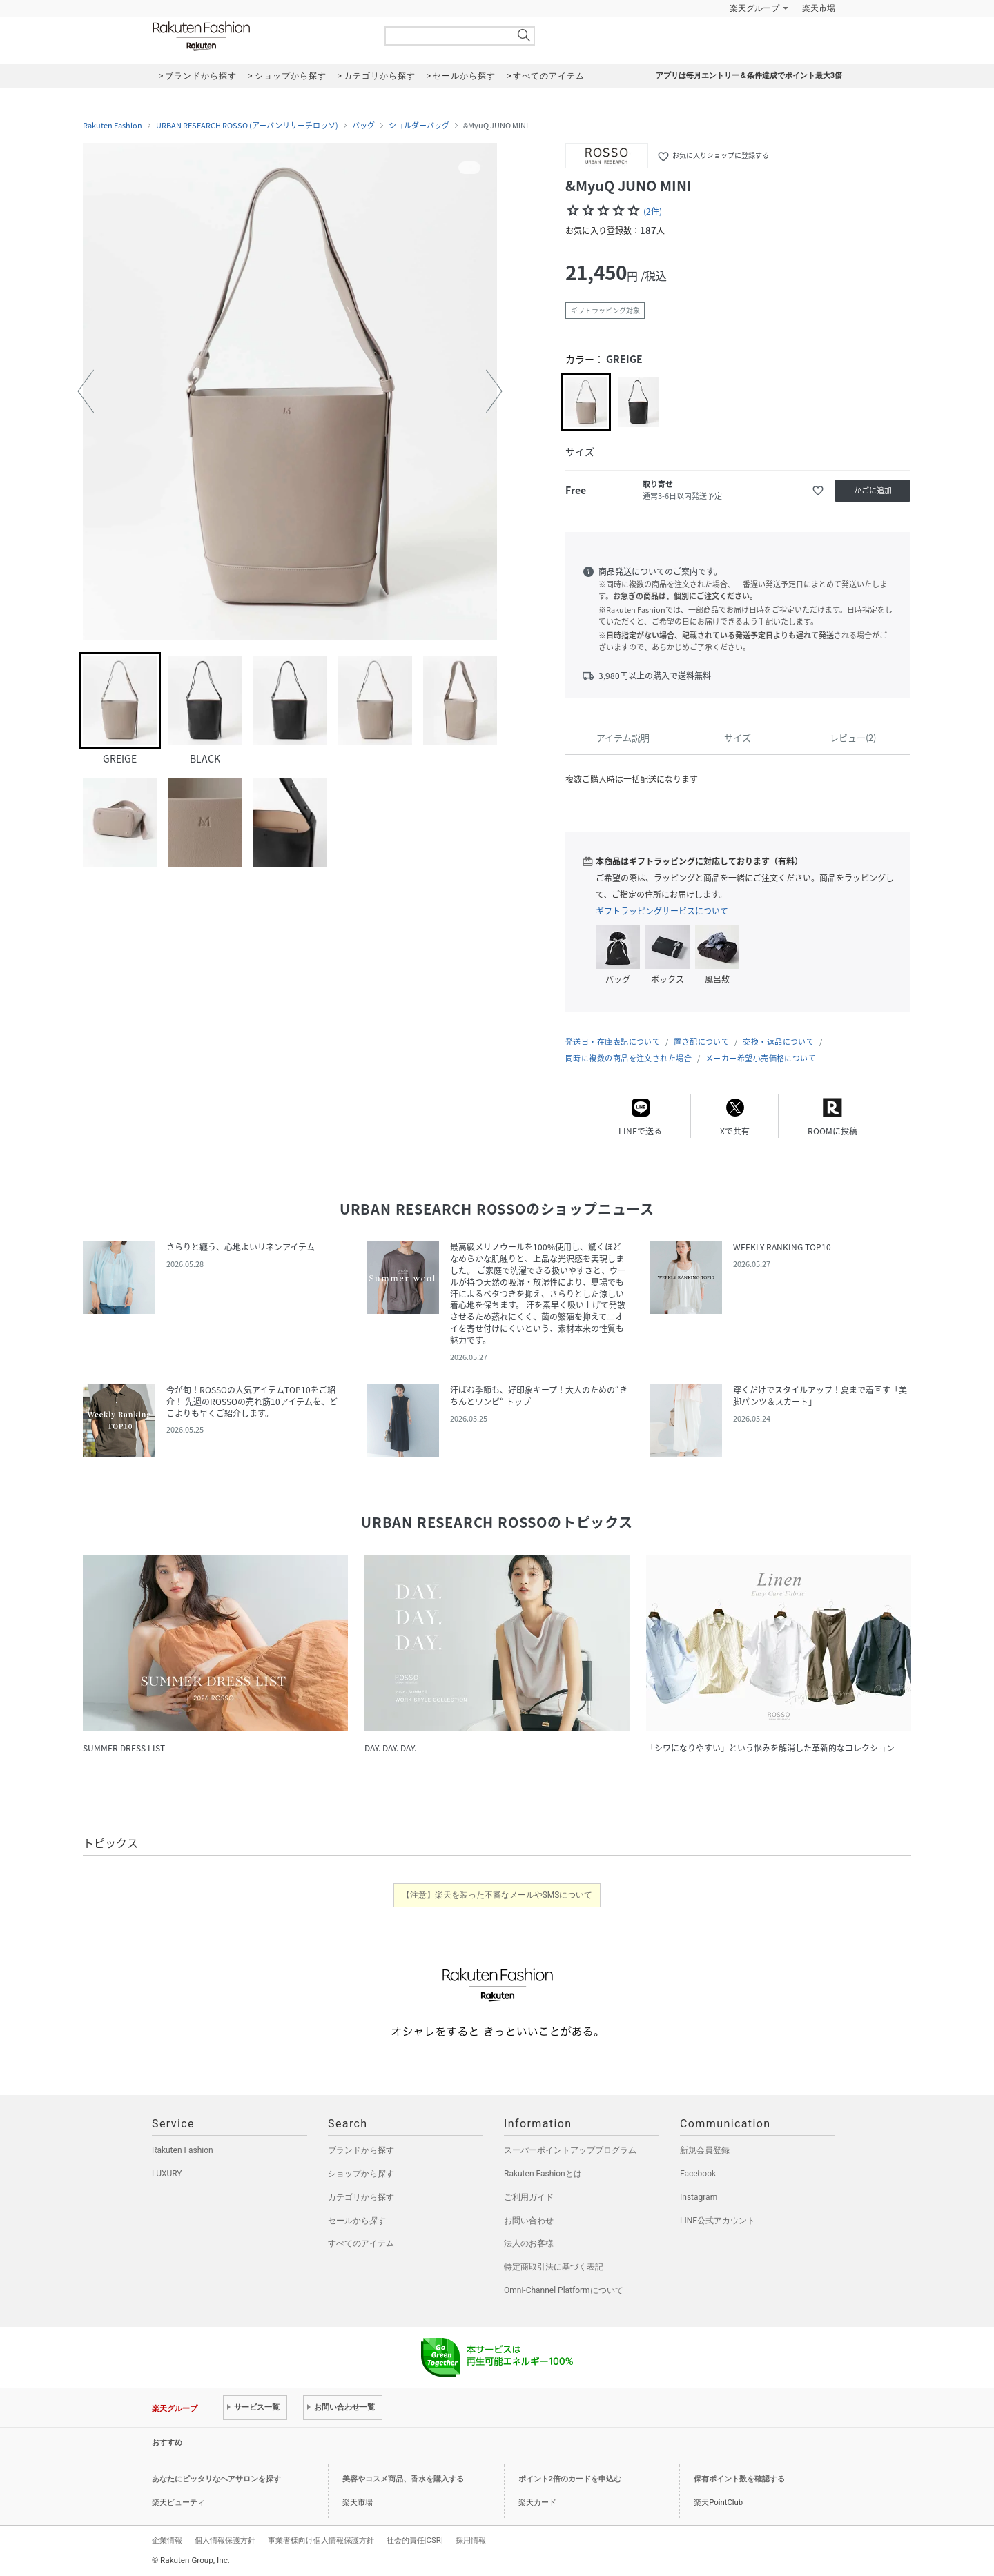 This screenshot has height=2576, width=994. Describe the element at coordinates (529, 2243) in the screenshot. I see `法人のお客様` at that location.